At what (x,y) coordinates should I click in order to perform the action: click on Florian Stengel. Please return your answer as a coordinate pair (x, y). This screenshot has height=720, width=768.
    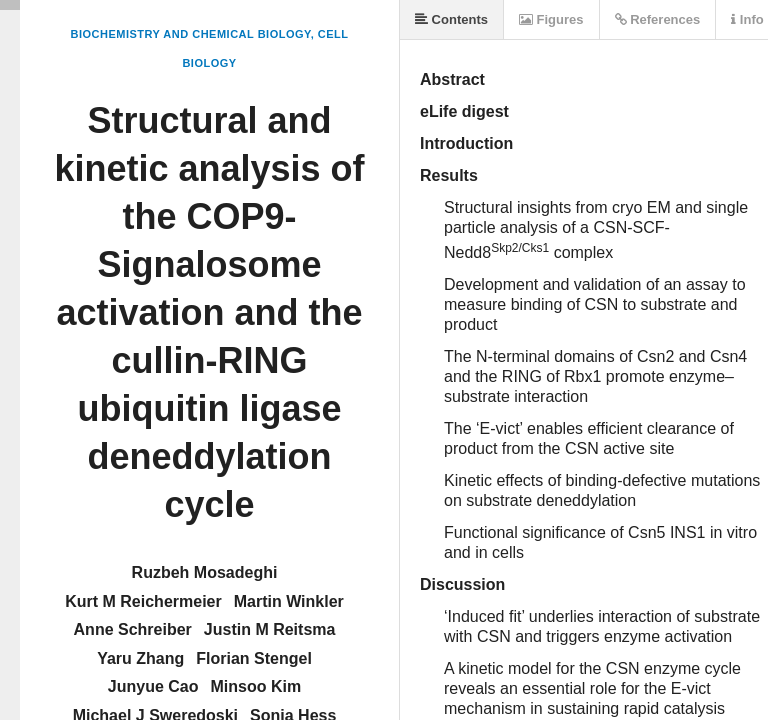
    Looking at the image, I should click on (254, 658).